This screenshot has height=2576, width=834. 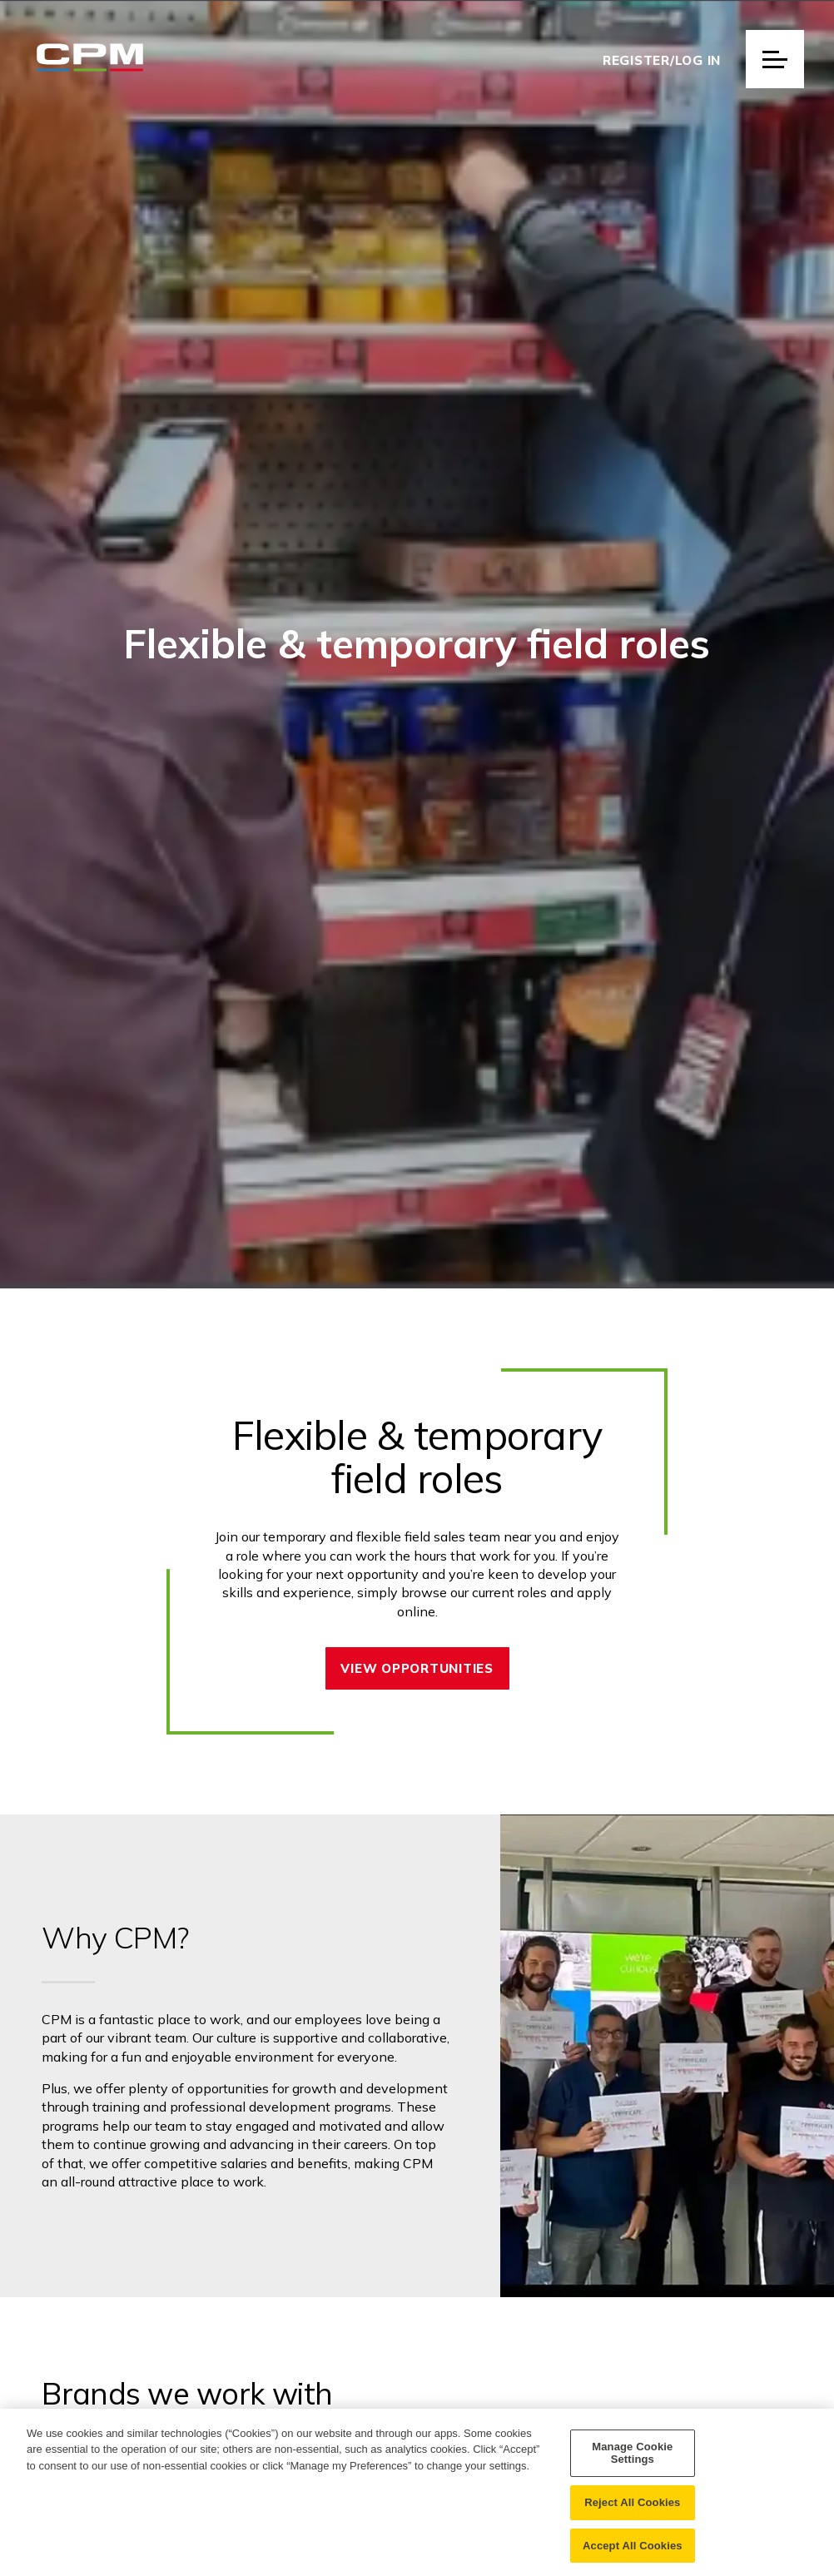 What do you see at coordinates (417, 1668) in the screenshot?
I see `View opportunities` at bounding box center [417, 1668].